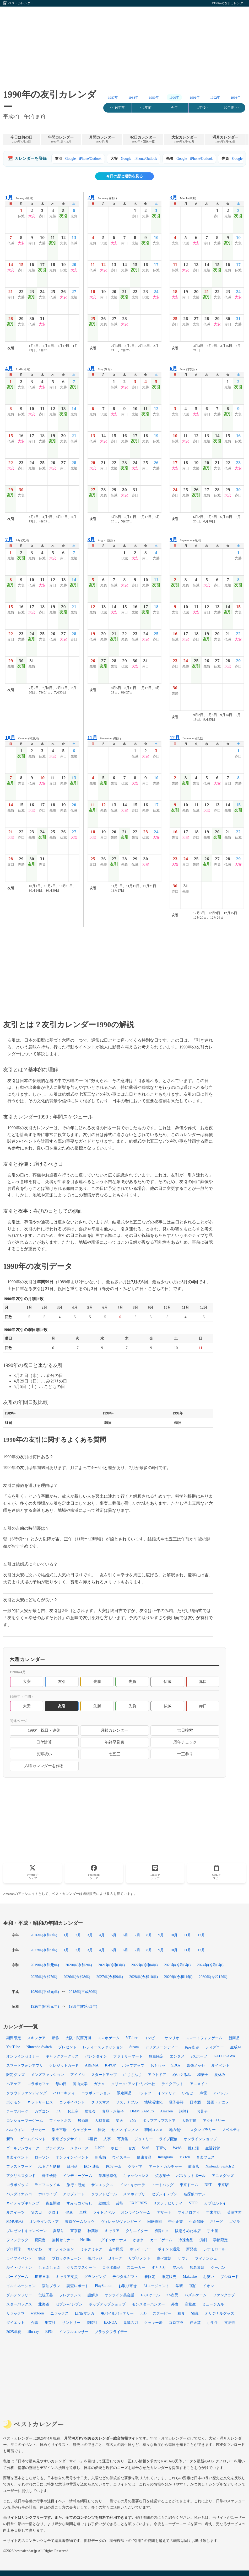  Describe the element at coordinates (132, 2148) in the screenshot. I see `セガ` at that location.